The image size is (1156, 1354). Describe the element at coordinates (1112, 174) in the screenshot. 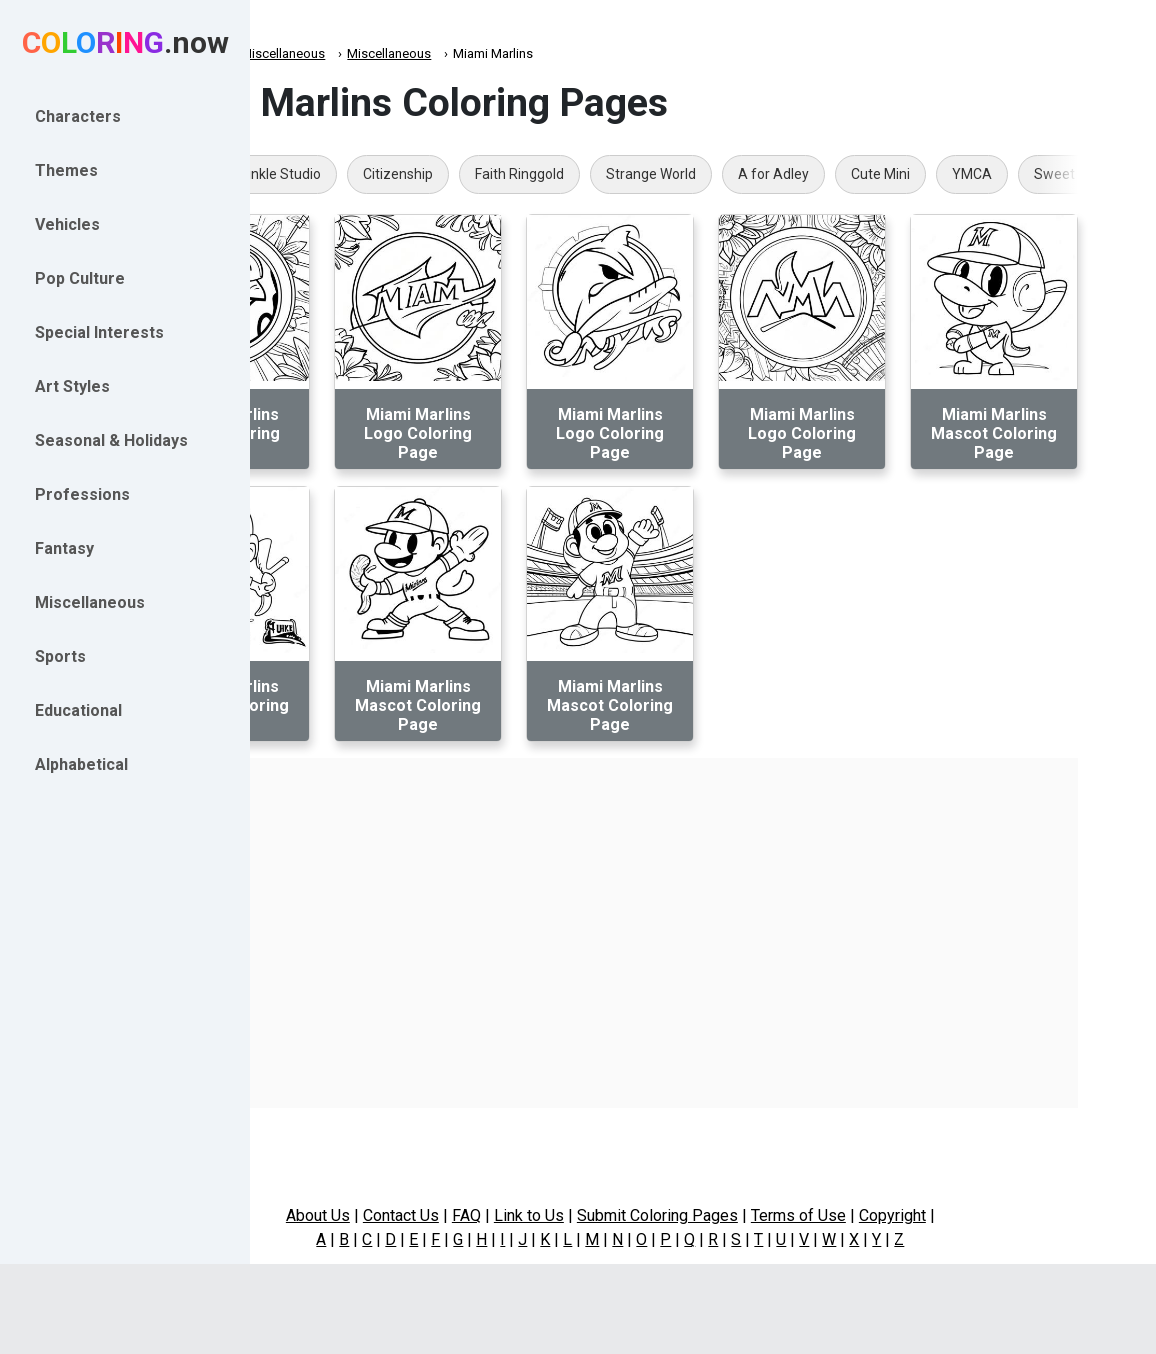

I see `YMCA` at that location.